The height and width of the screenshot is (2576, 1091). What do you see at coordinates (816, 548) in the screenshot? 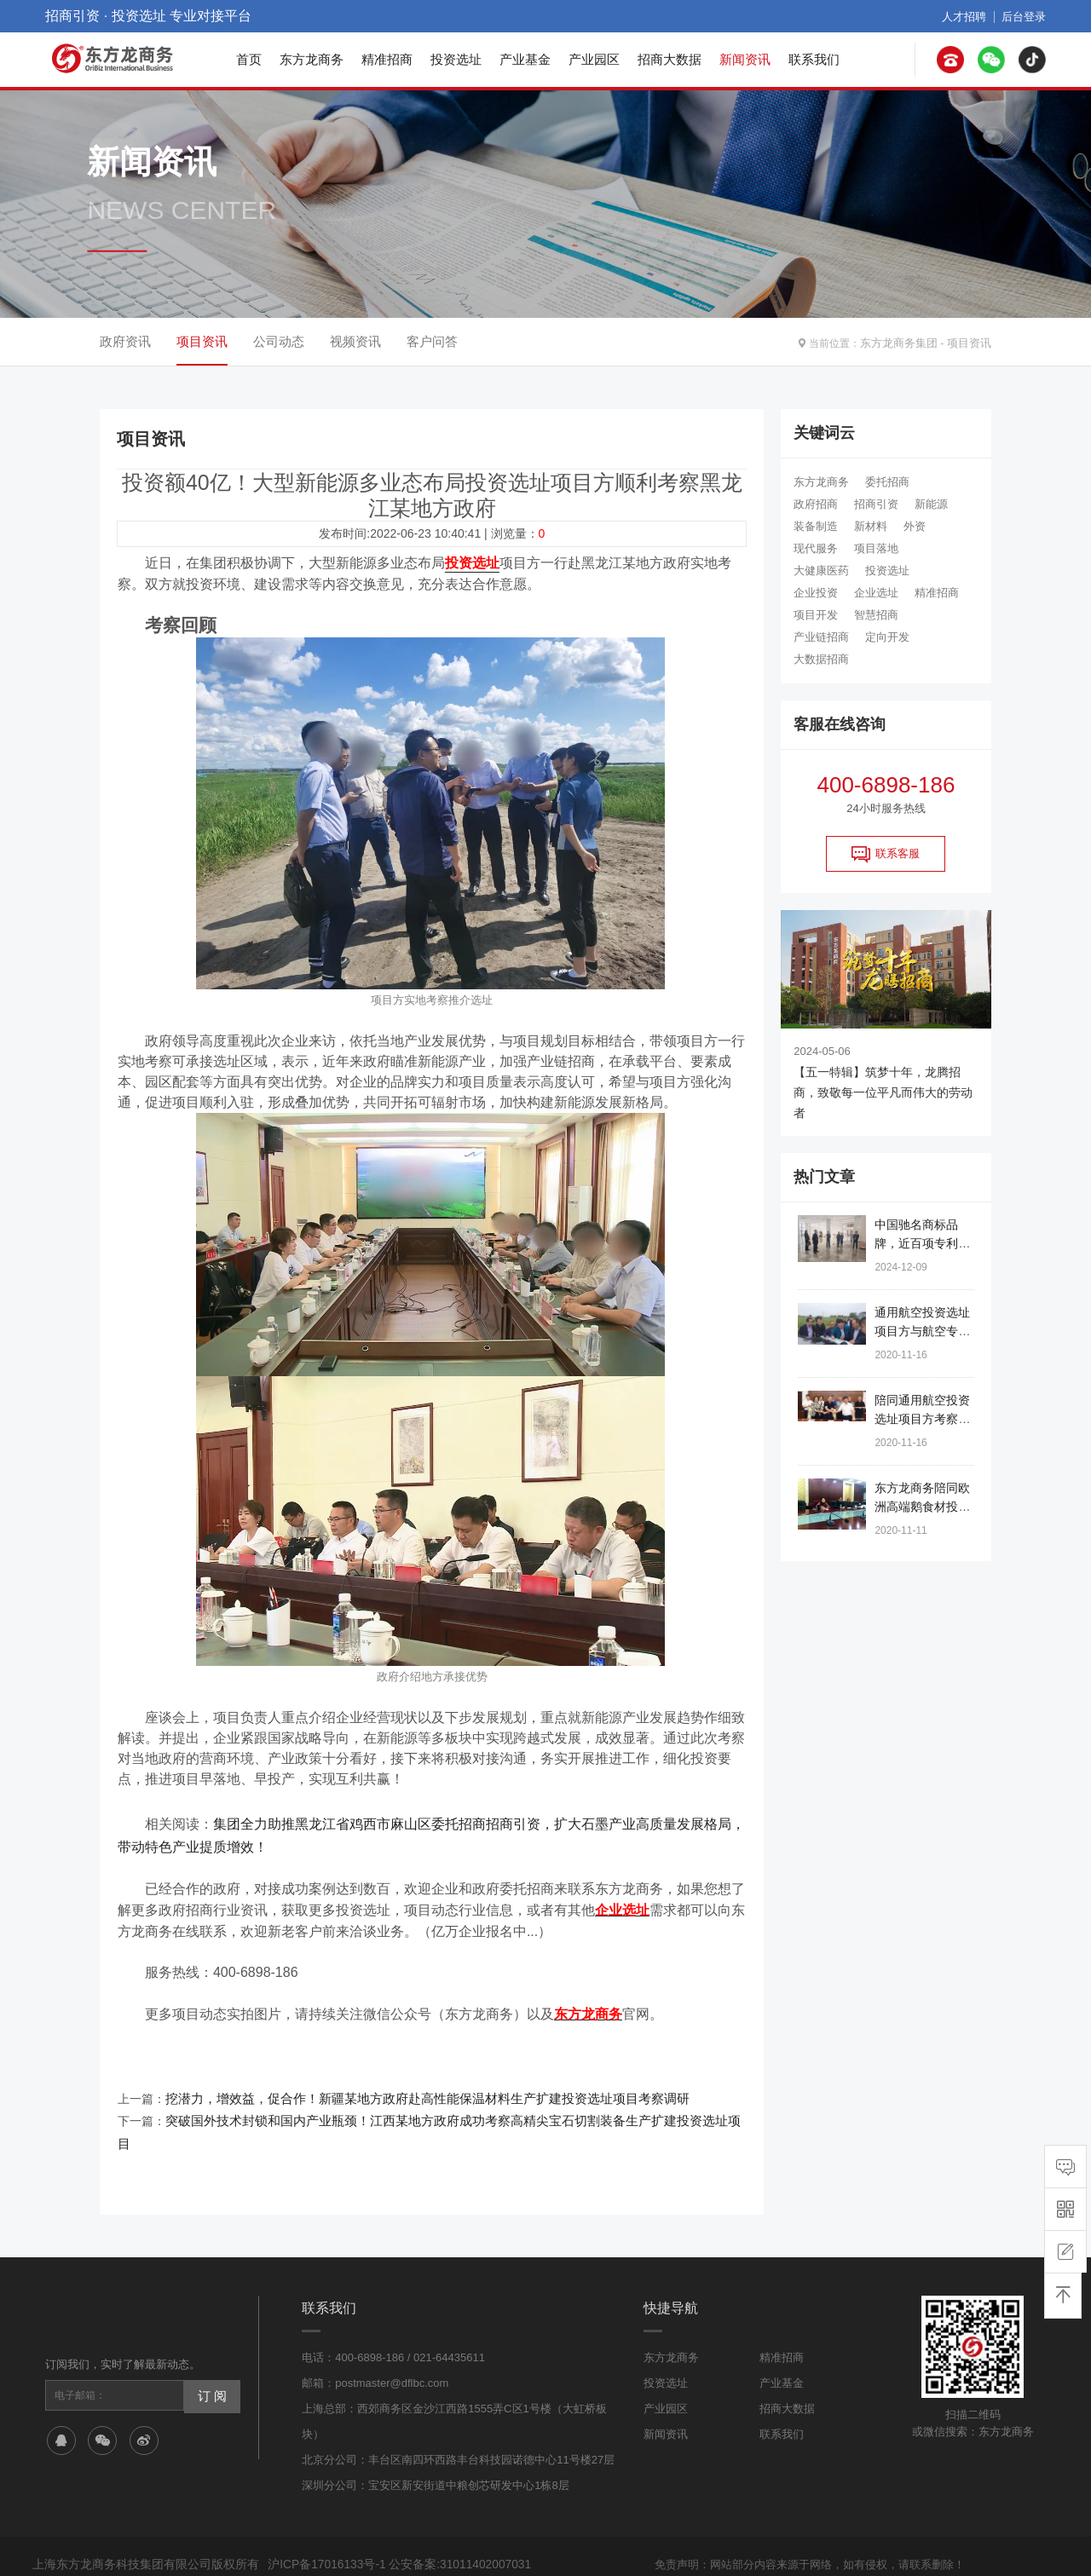
I see `现代服务` at bounding box center [816, 548].